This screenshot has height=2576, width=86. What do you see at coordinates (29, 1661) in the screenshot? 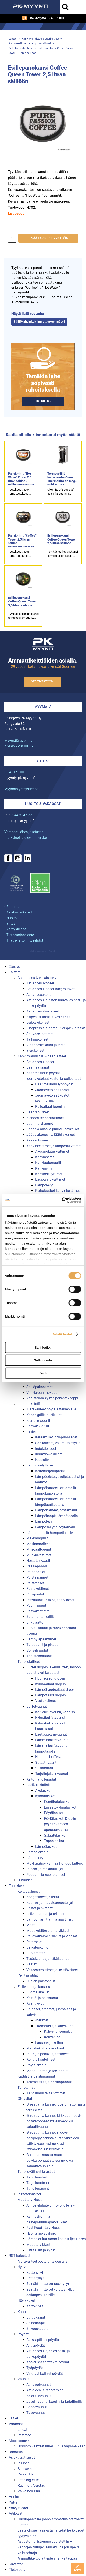
I see `Tarjoilulaitteet` at bounding box center [29, 1661].